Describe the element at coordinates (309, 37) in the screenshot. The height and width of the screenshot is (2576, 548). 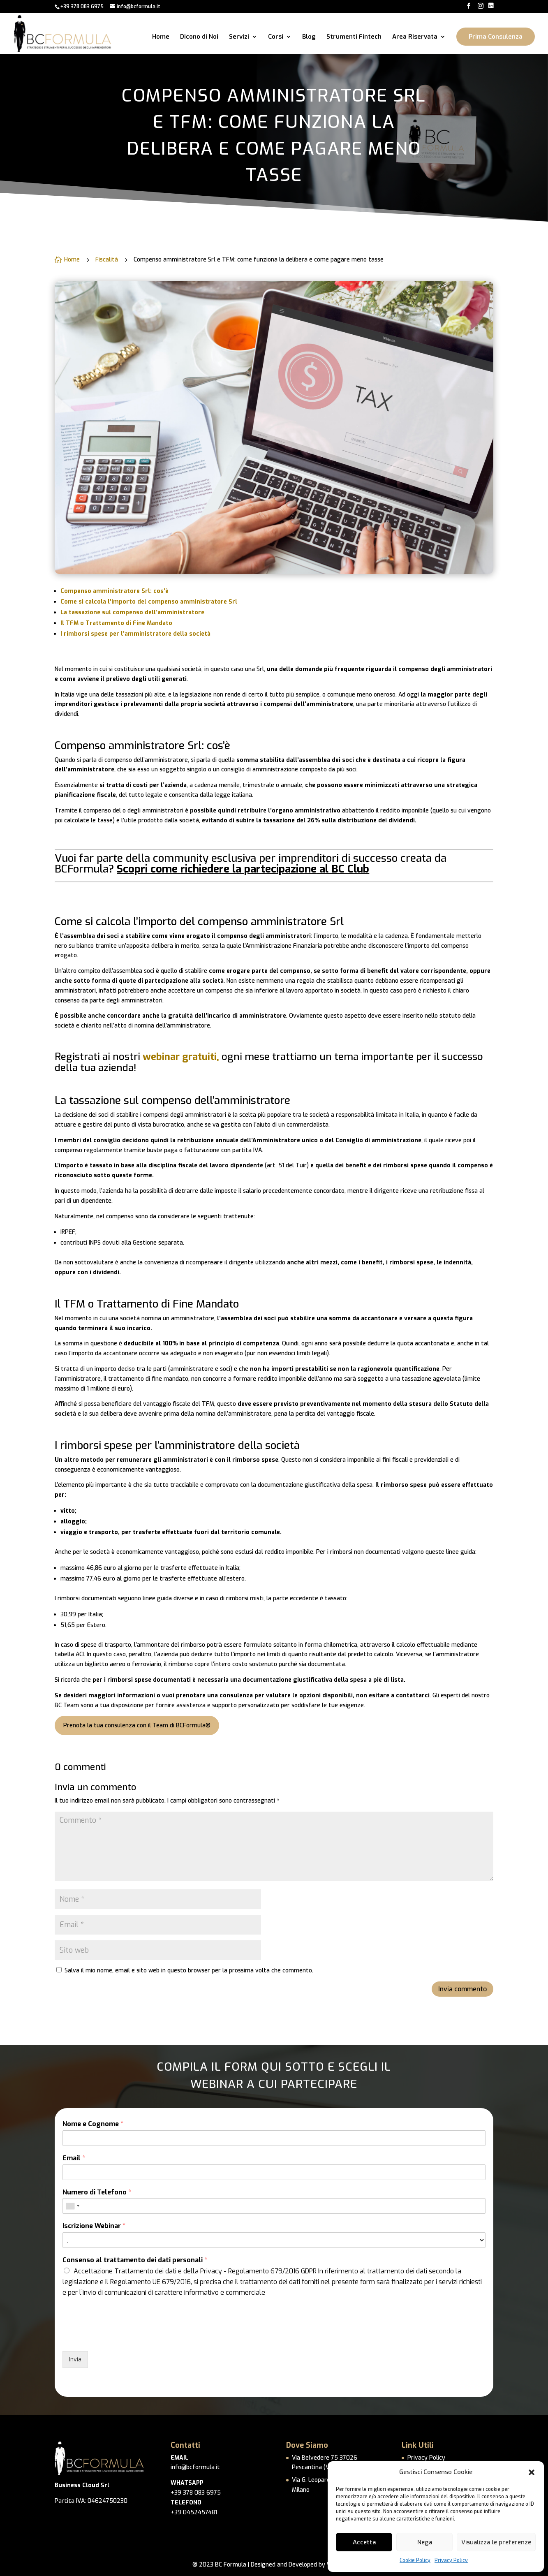
I see `Blog` at that location.